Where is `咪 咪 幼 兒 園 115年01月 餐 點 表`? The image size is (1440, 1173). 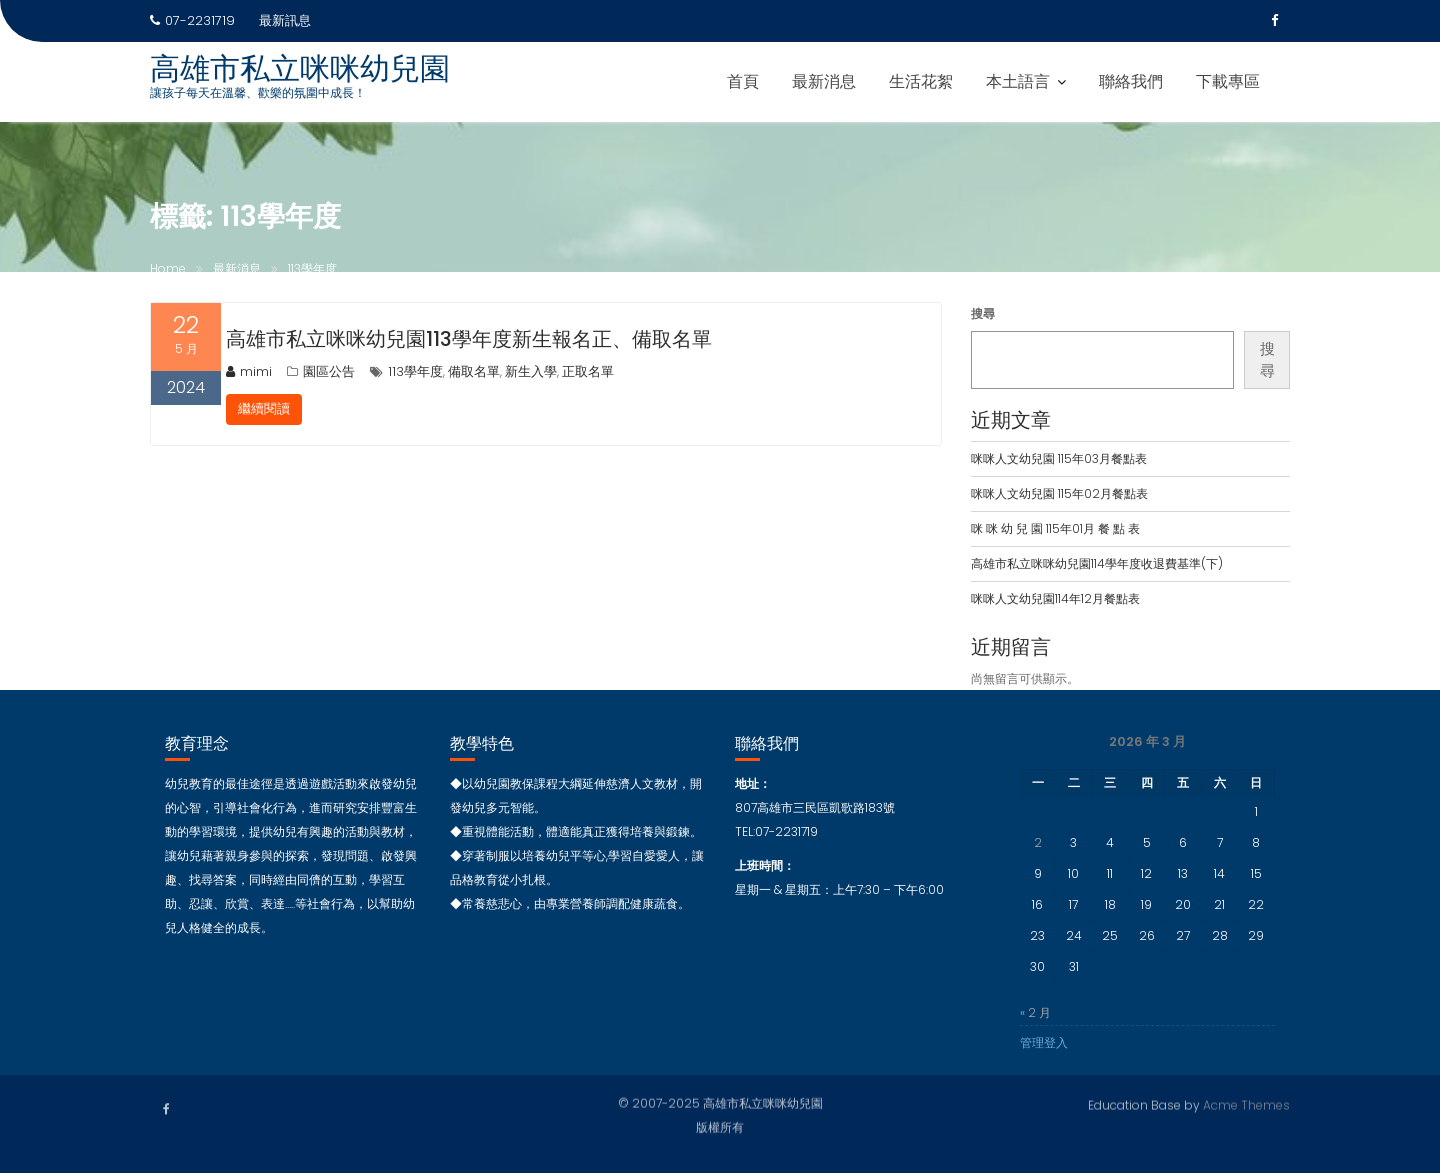 咪 咪 幼 兒 園 115年01月 餐 點 表 is located at coordinates (1055, 528).